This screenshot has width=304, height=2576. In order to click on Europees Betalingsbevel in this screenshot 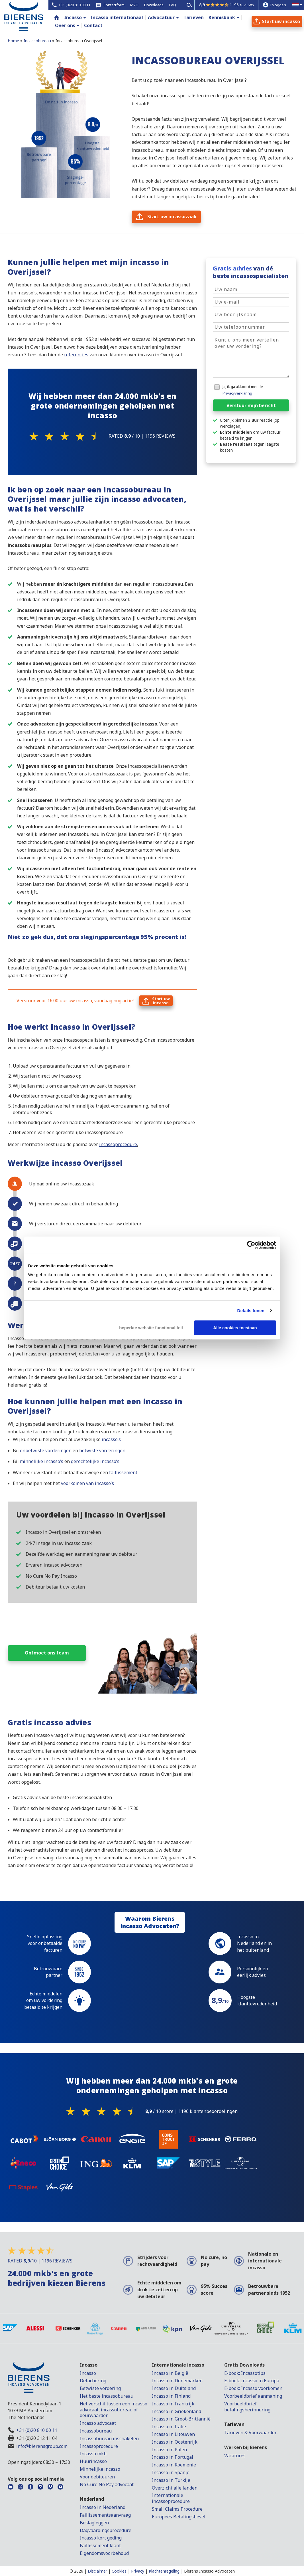, I will do `click(178, 2517)`.